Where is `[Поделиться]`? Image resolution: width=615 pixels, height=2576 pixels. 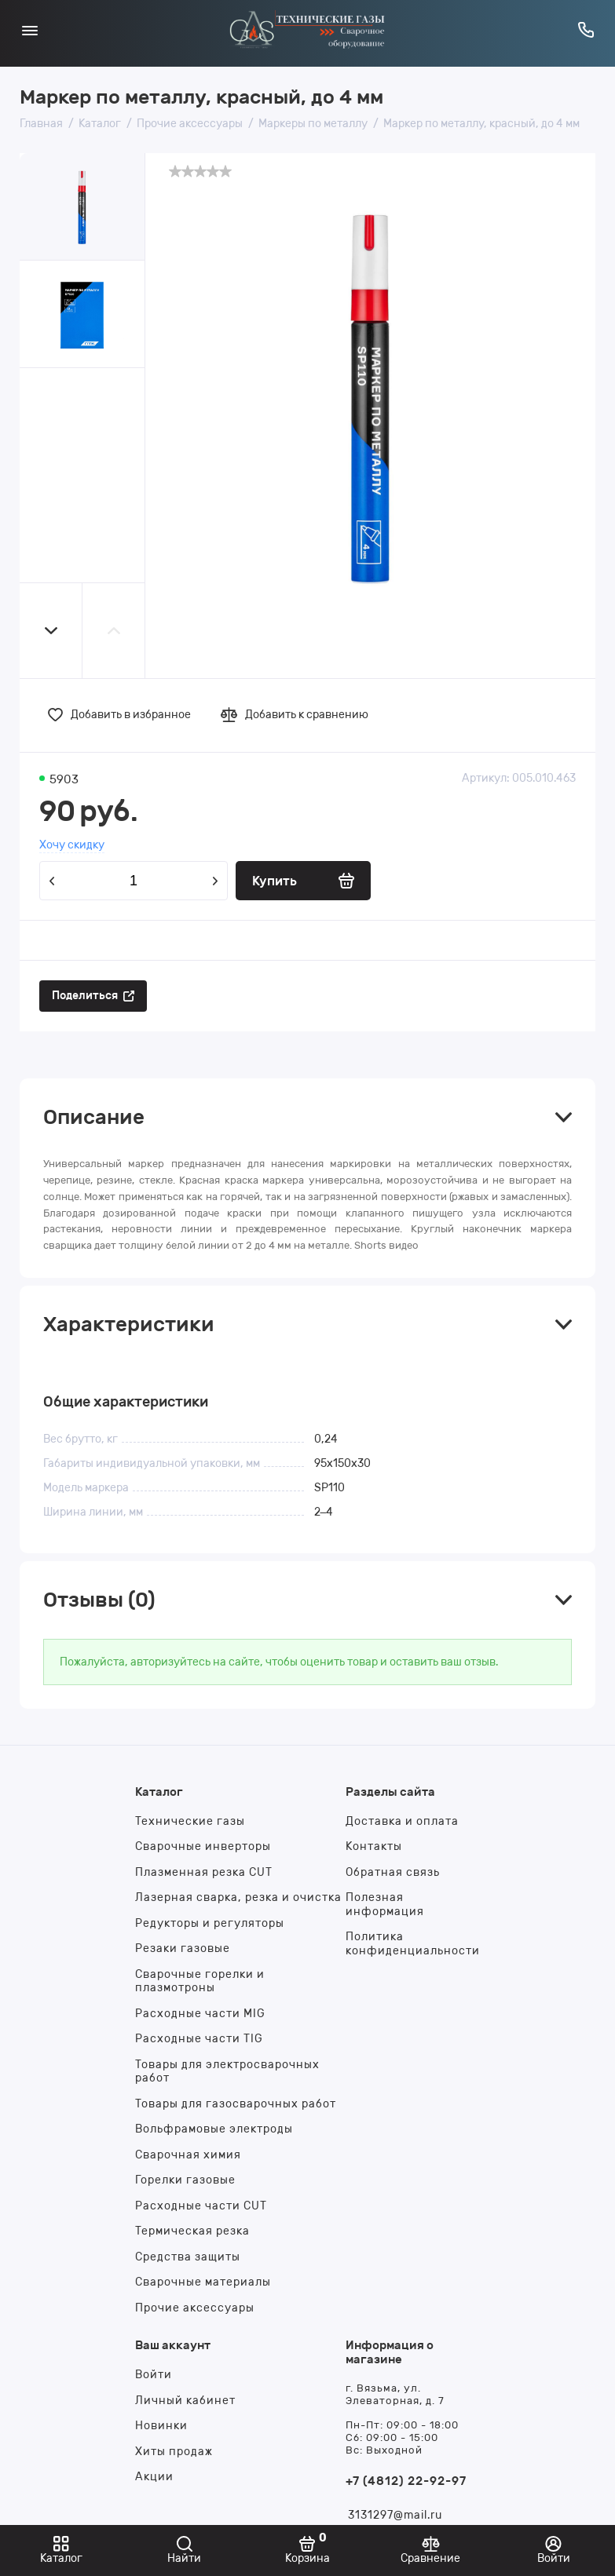
[Поделиться] is located at coordinates (93, 996).